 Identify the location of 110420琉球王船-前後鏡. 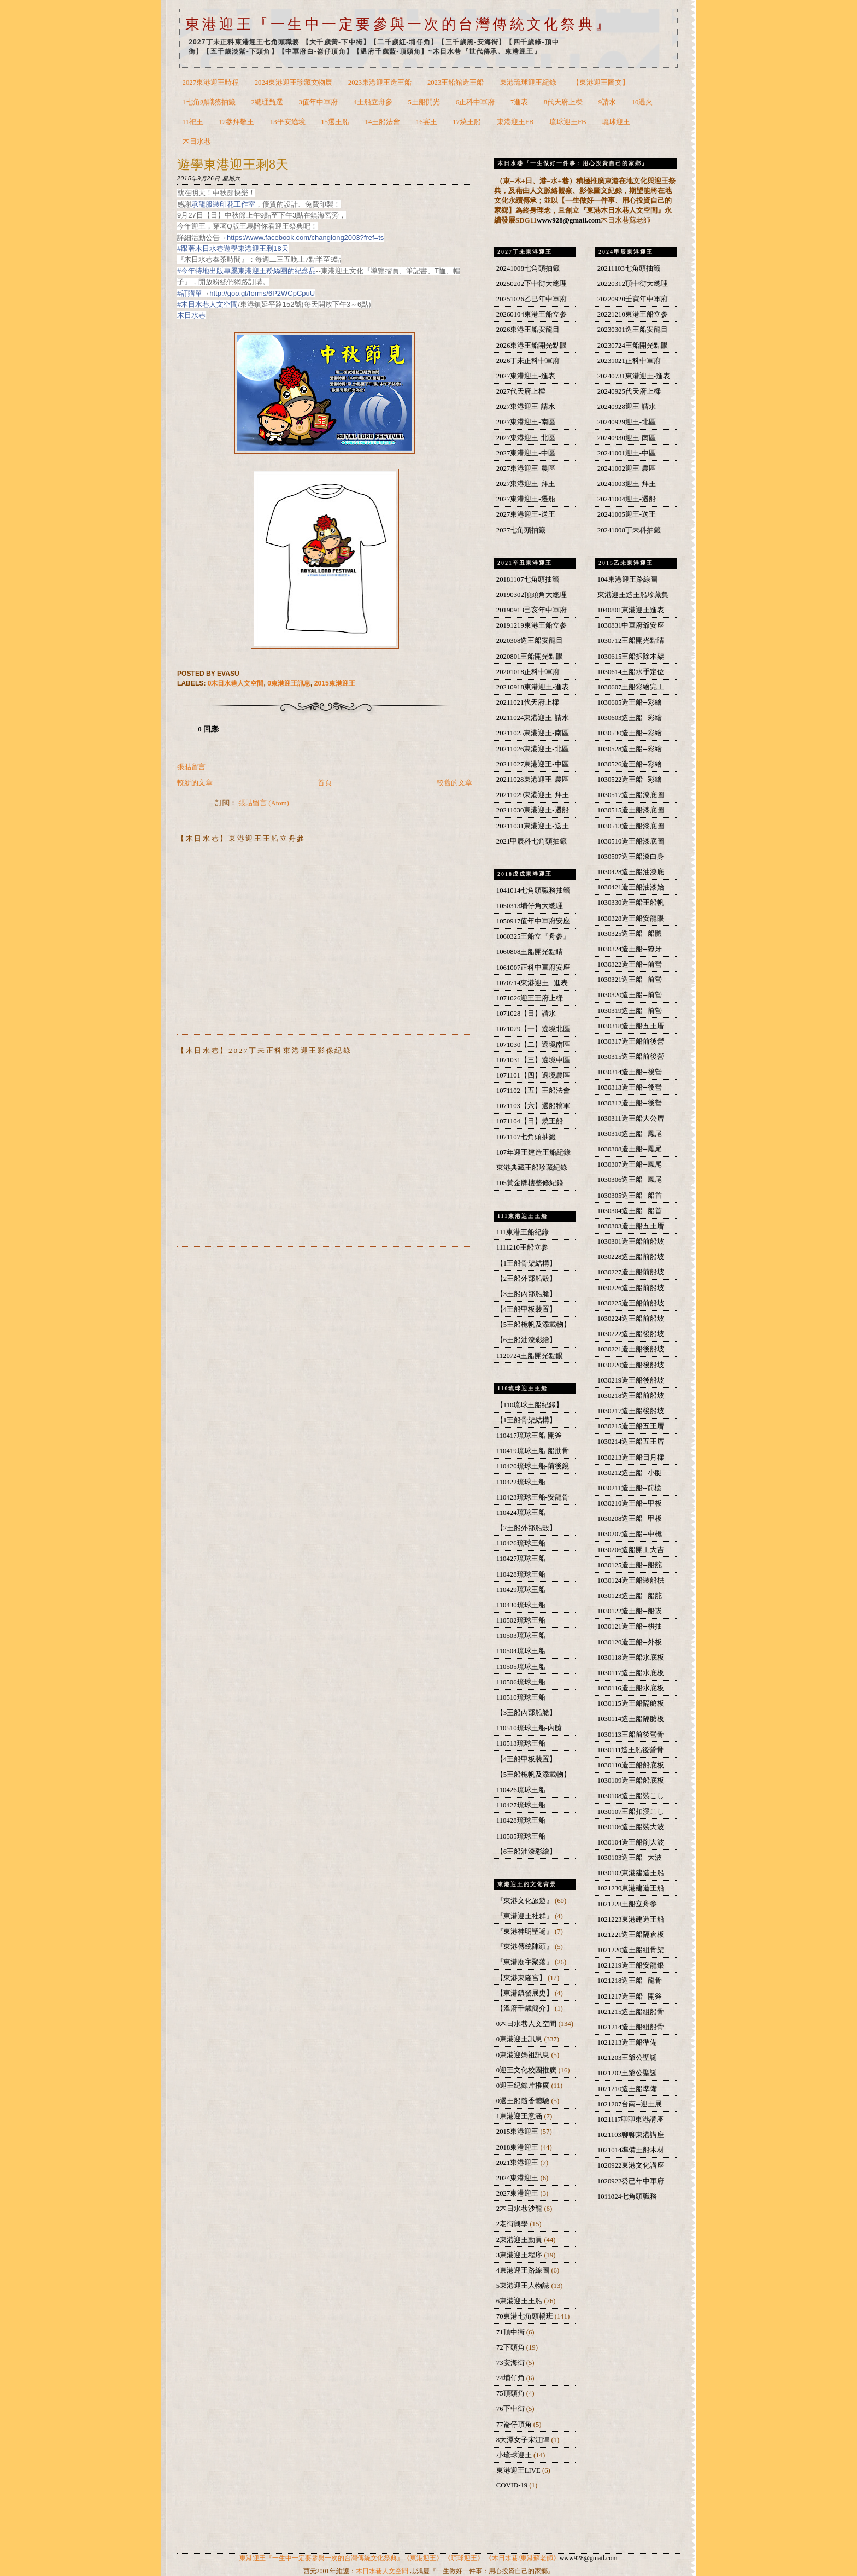
(532, 1466).